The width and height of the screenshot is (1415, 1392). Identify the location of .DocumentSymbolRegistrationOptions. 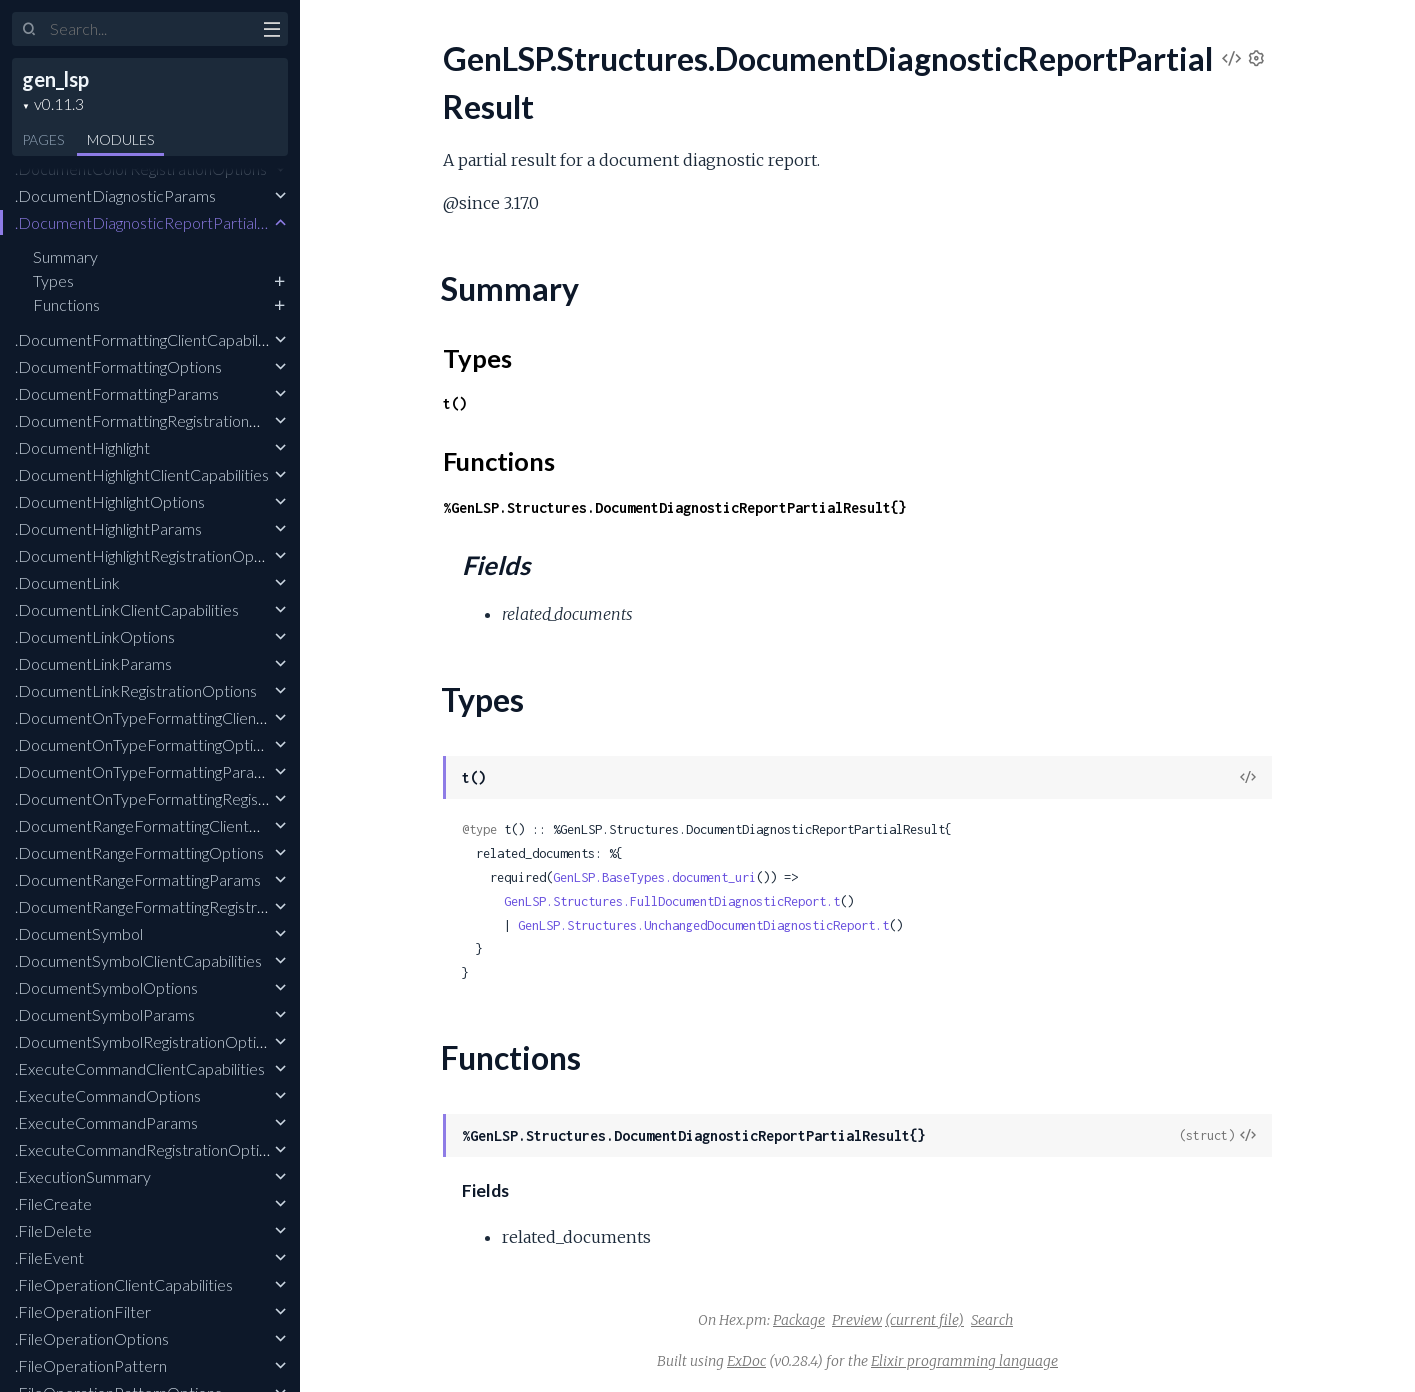
(147, 1041).